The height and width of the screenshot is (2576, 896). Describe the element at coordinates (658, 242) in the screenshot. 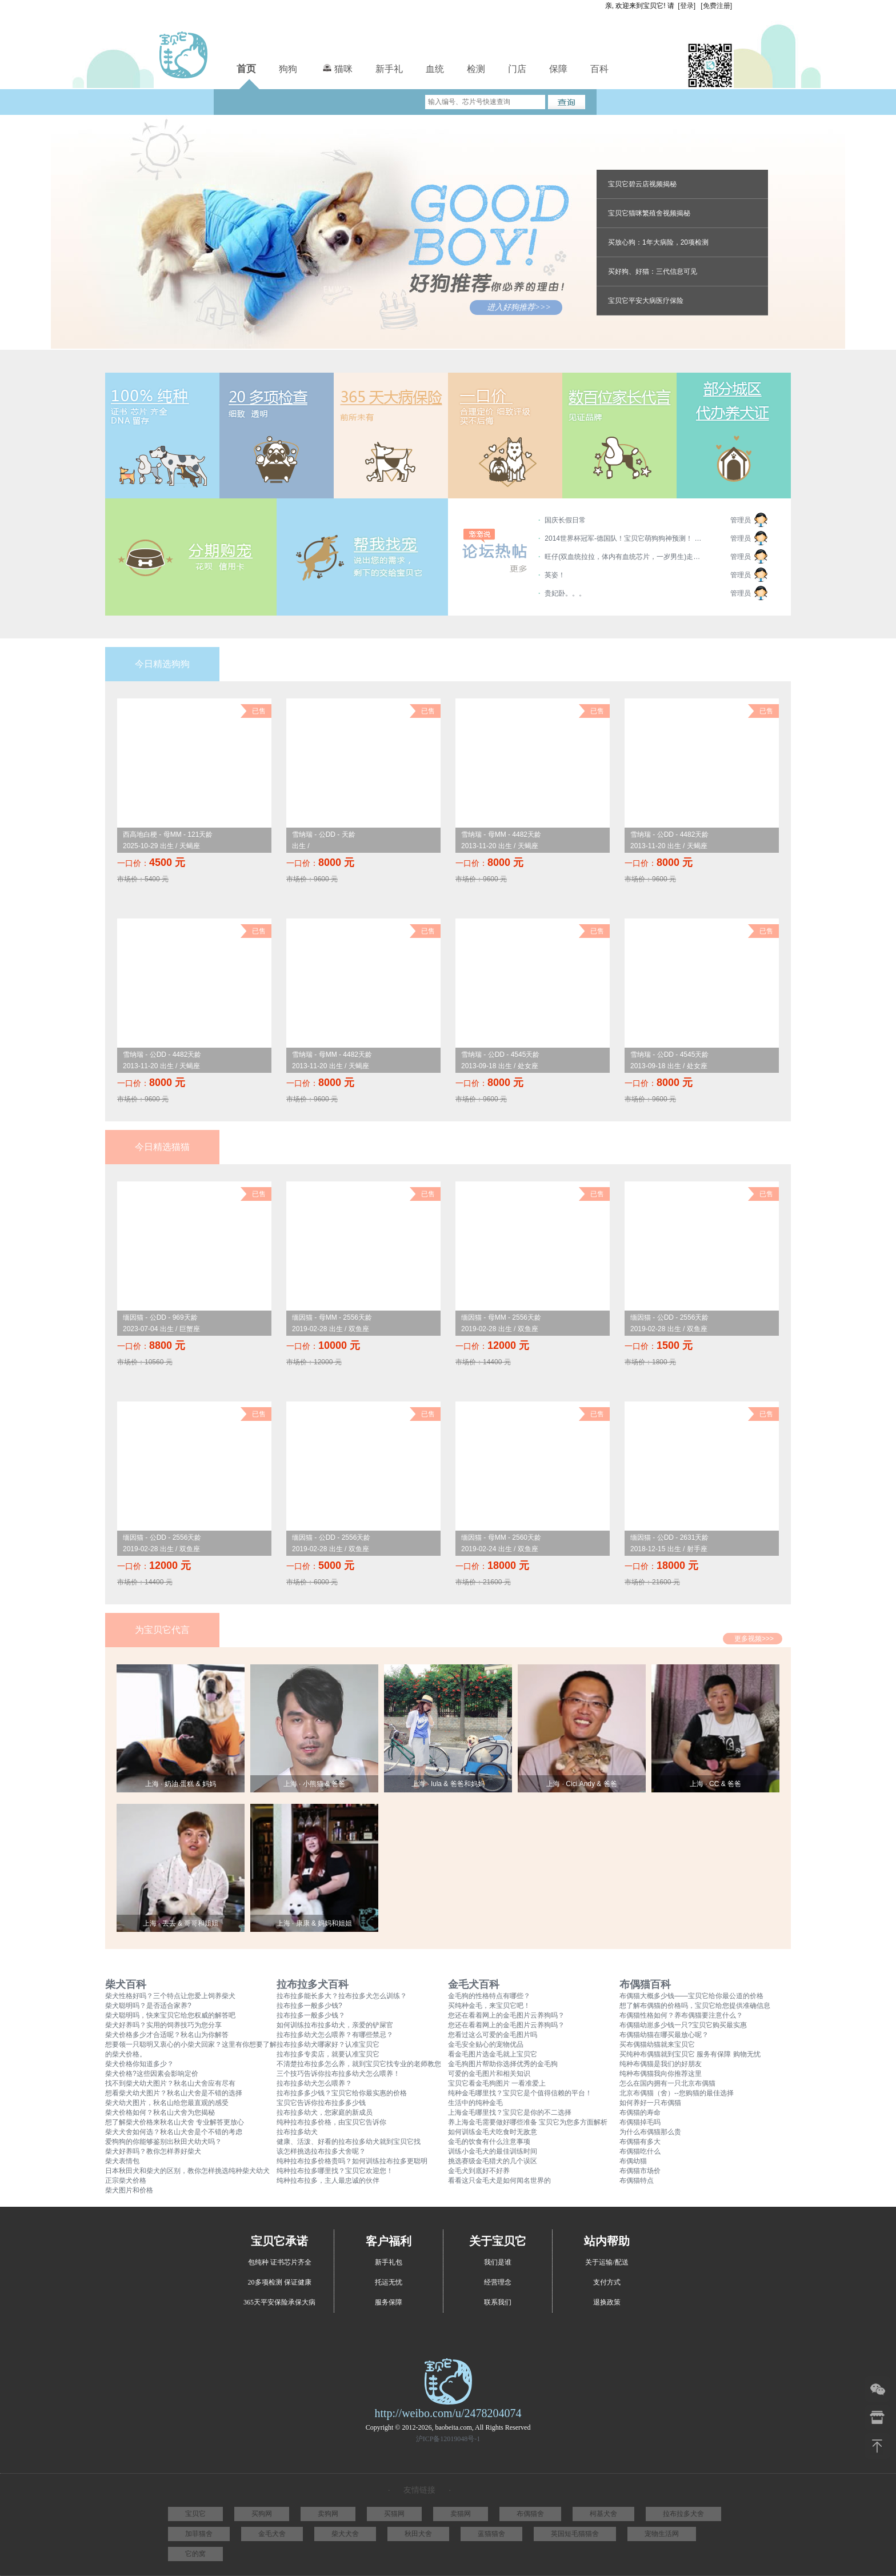

I see `买放心狗：1年大病险，20项检测` at that location.